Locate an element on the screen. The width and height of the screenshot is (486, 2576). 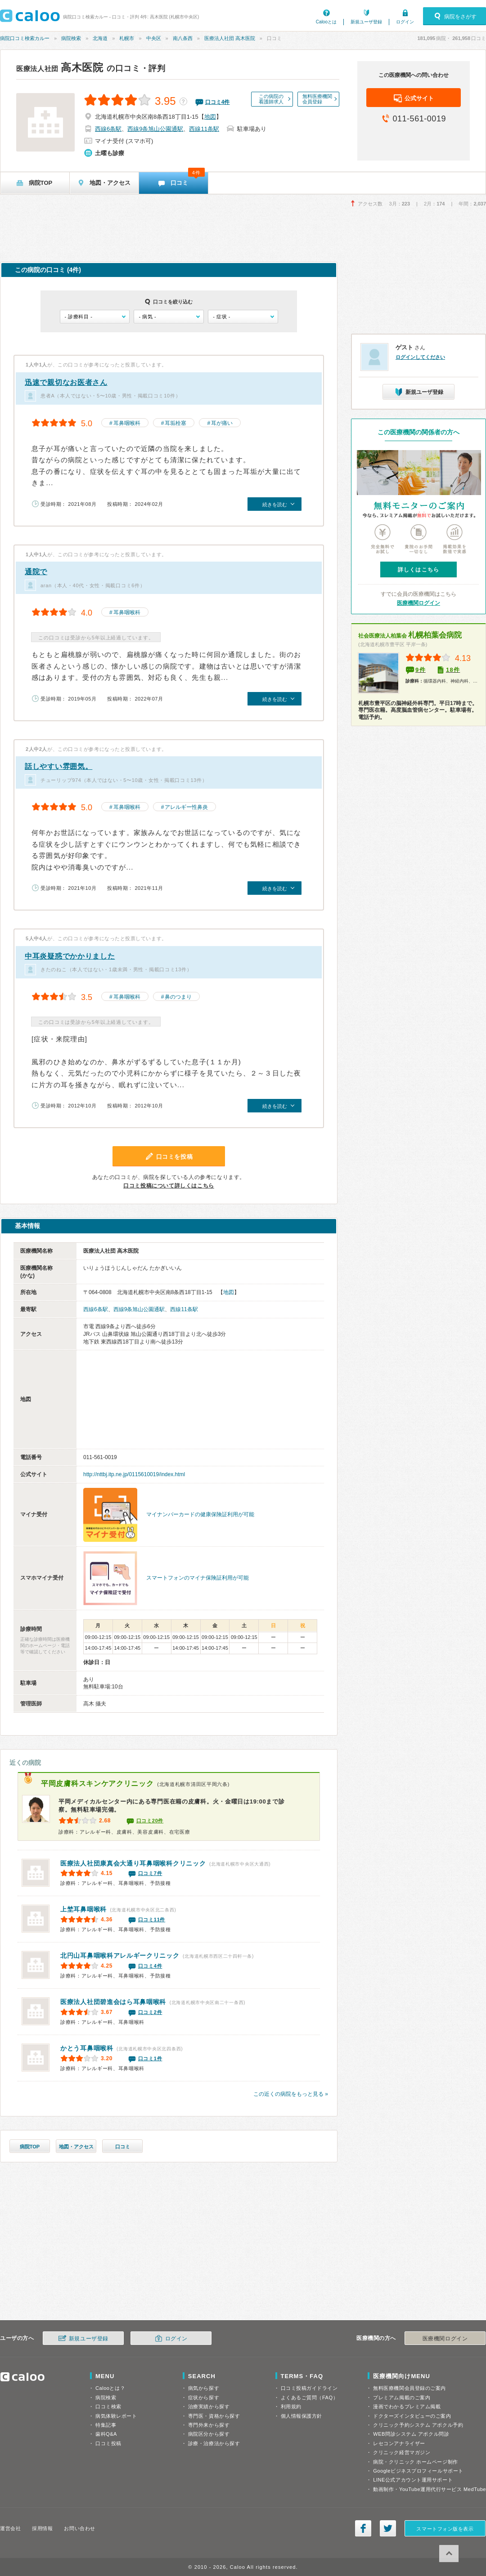
地図・アクセス is located at coordinates (76, 2146).